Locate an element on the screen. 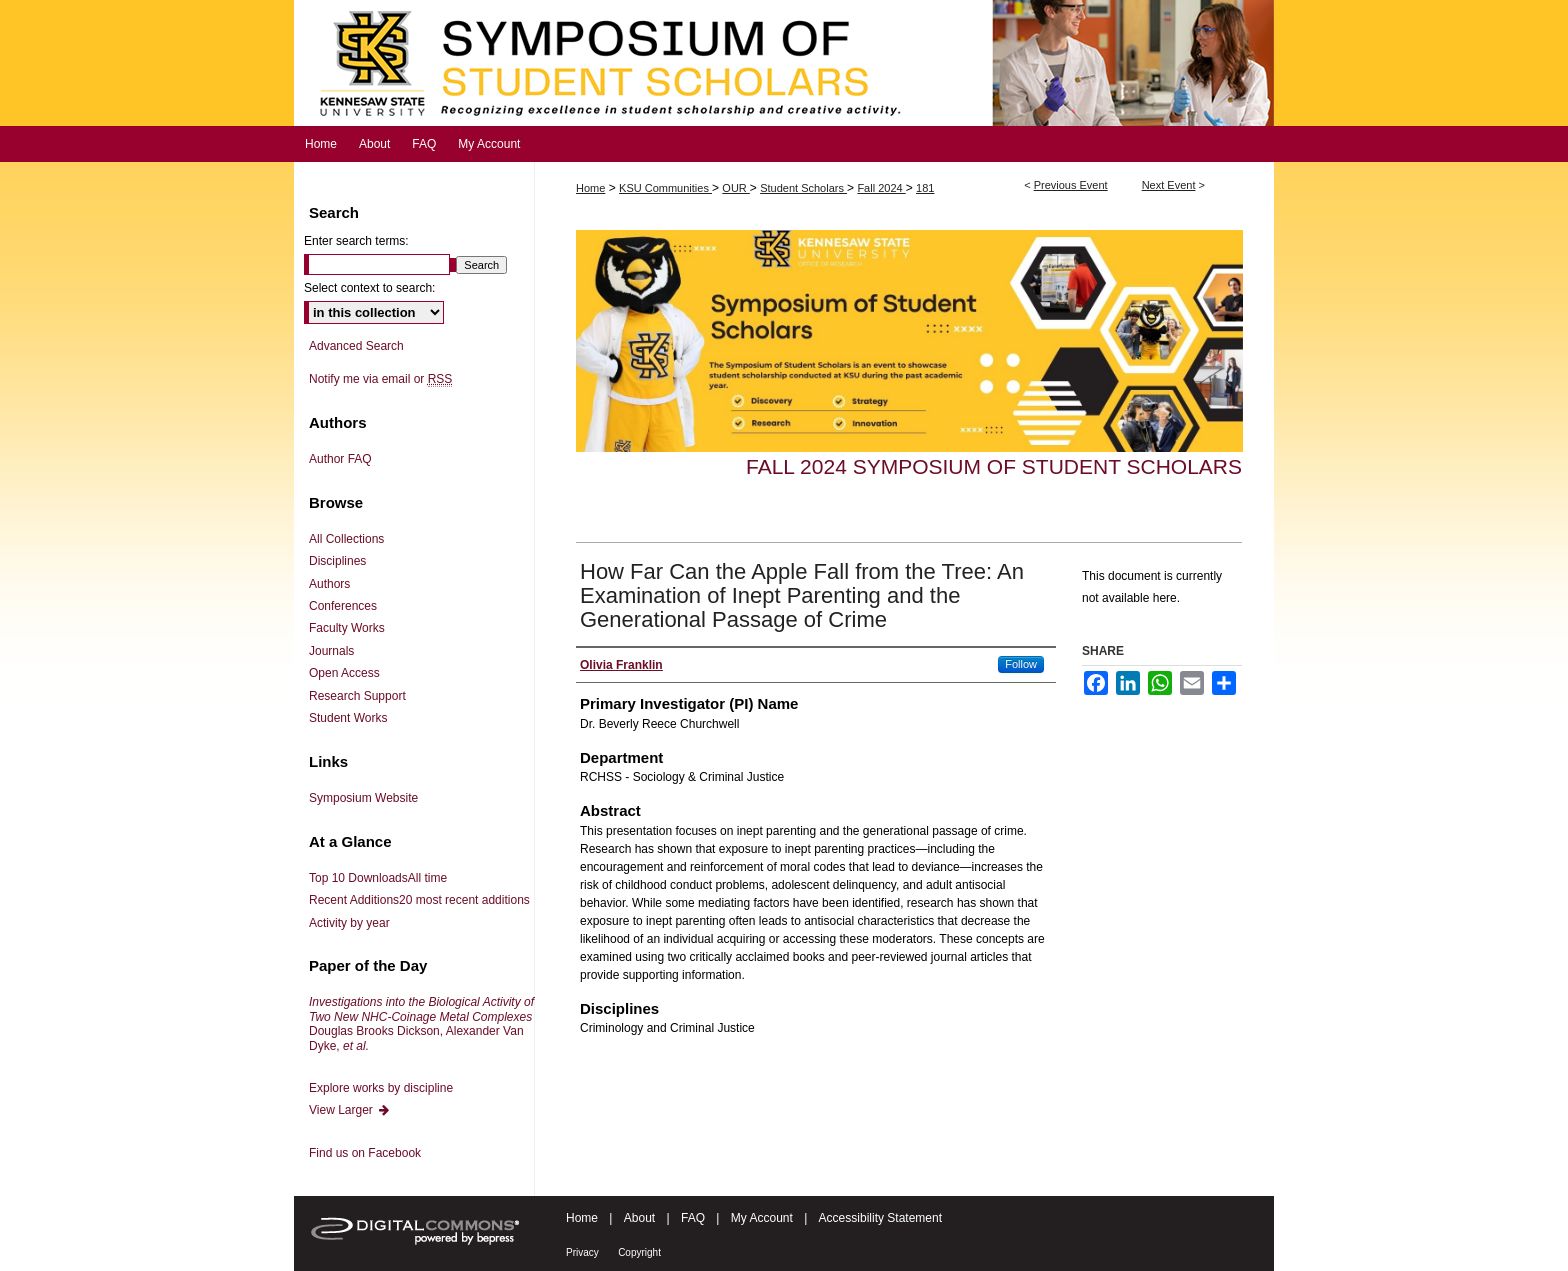  Follow is located at coordinates (1021, 664).